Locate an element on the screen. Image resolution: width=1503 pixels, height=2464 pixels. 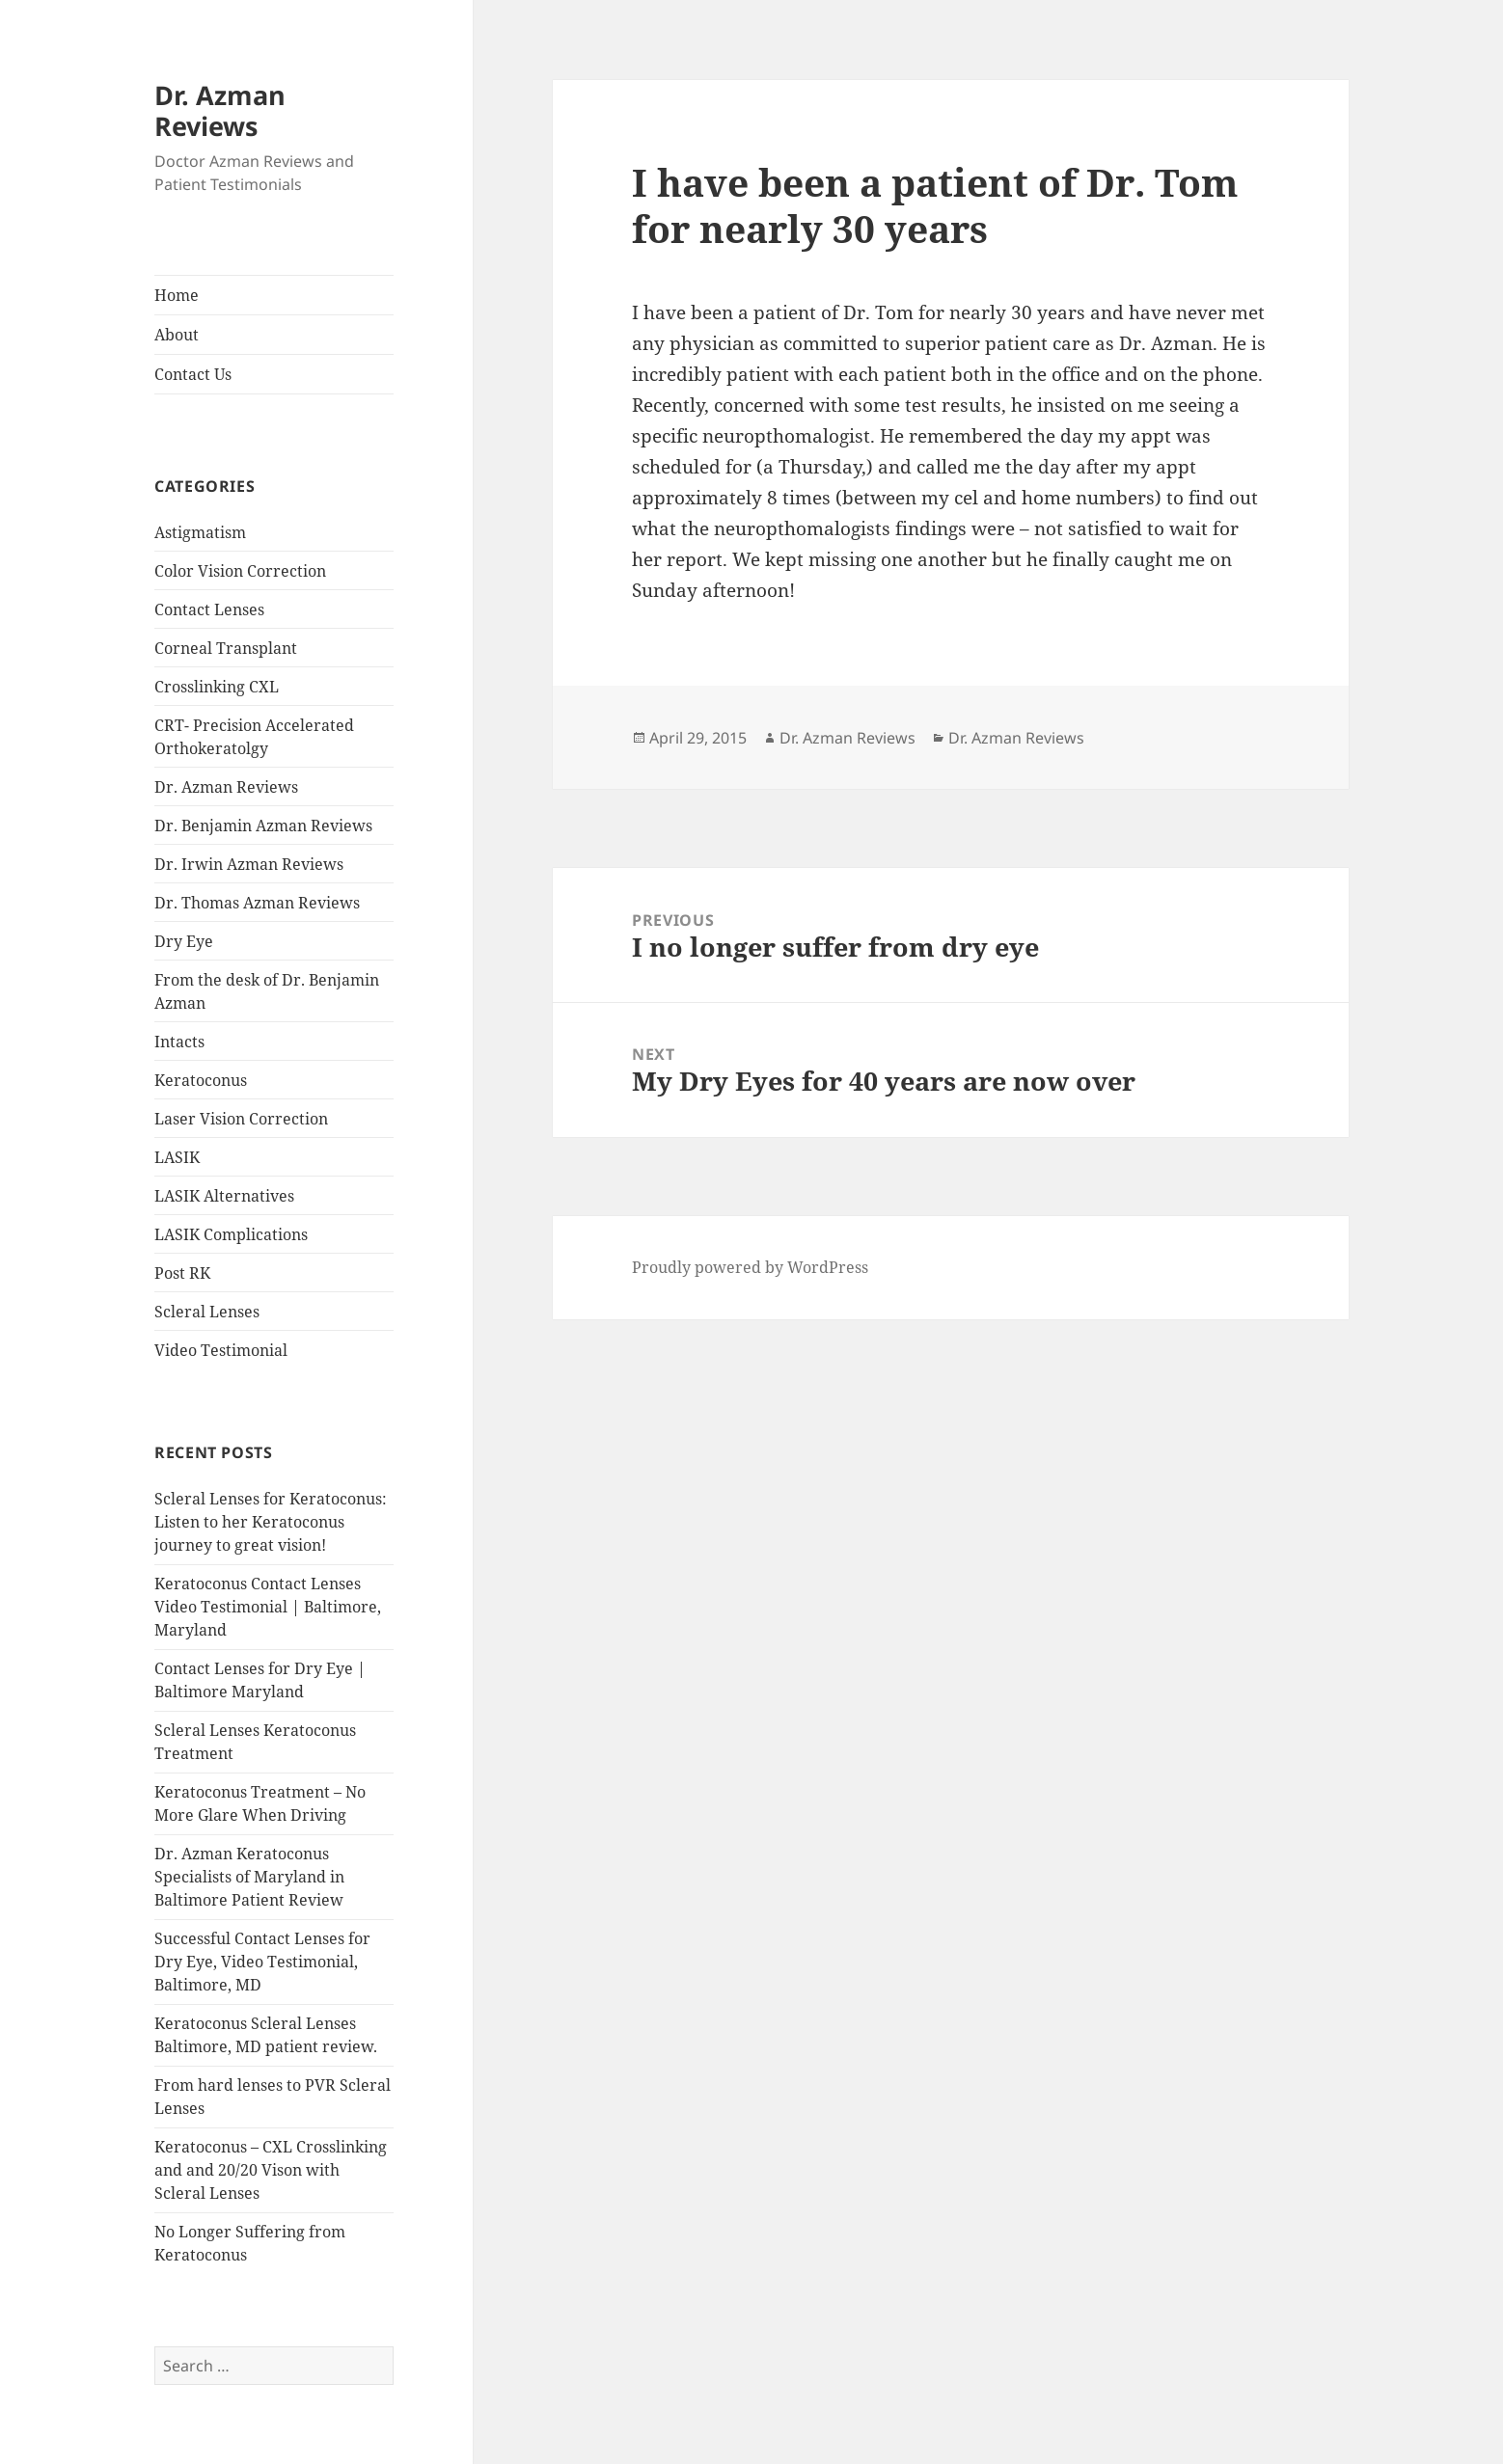
LASIK Complications is located at coordinates (231, 1234).